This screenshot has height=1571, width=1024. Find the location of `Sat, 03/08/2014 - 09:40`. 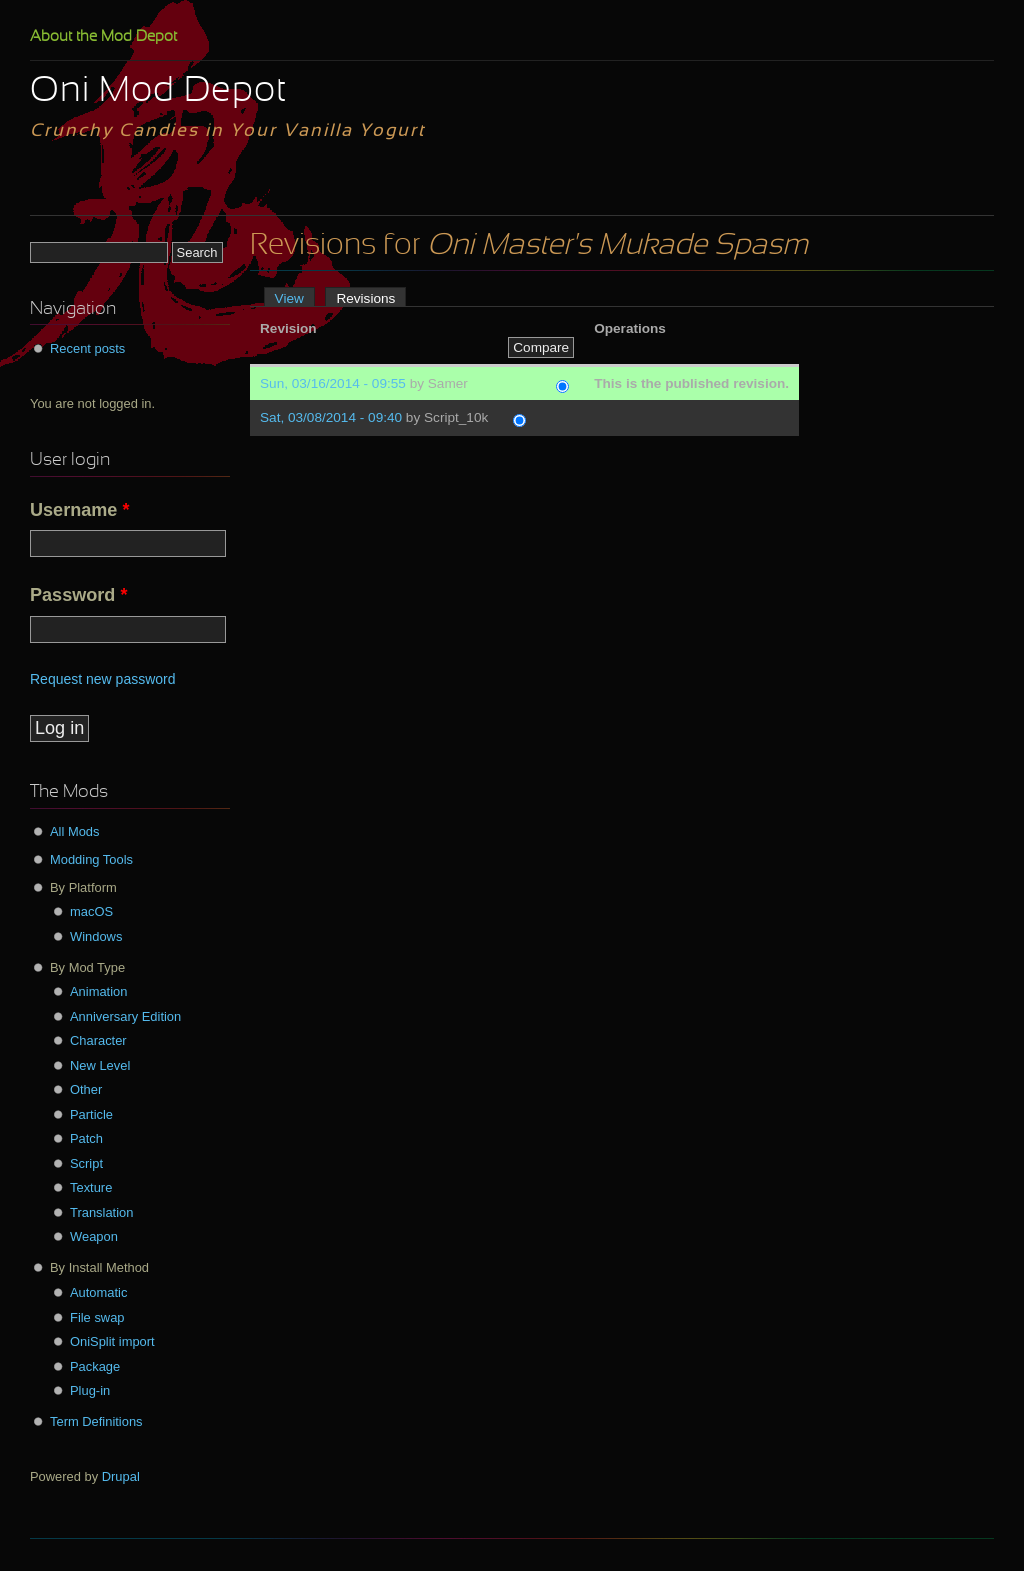

Sat, 03/08/2014 - 09:40 is located at coordinates (331, 417).